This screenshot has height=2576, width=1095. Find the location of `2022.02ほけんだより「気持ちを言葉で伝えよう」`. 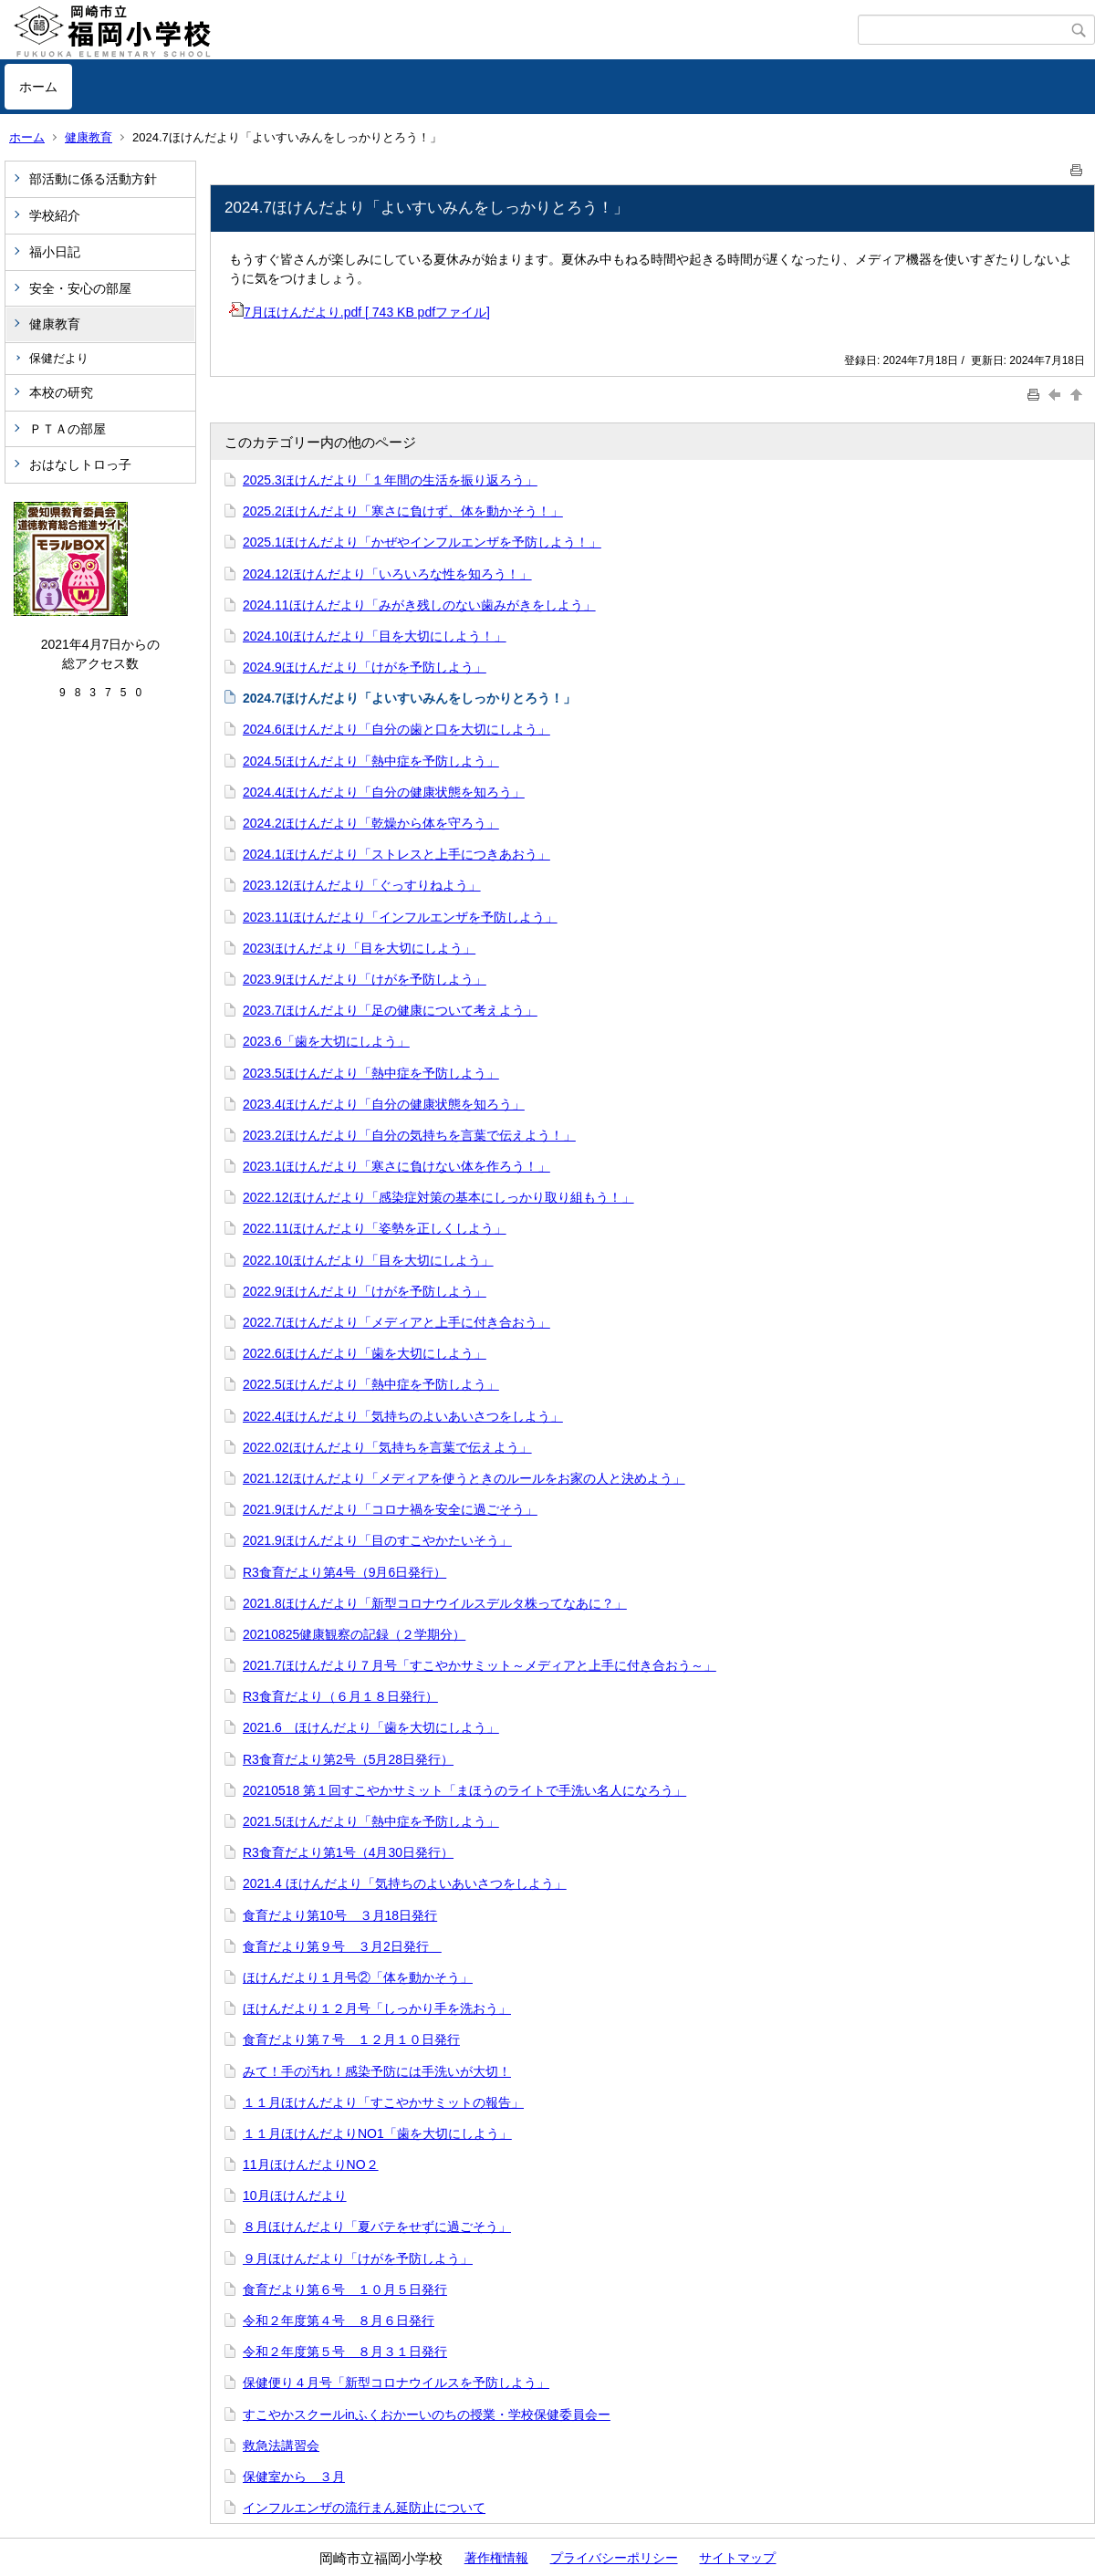

2022.02ほけんだより「気持ちを言葉で伝えよう」 is located at coordinates (387, 1447).